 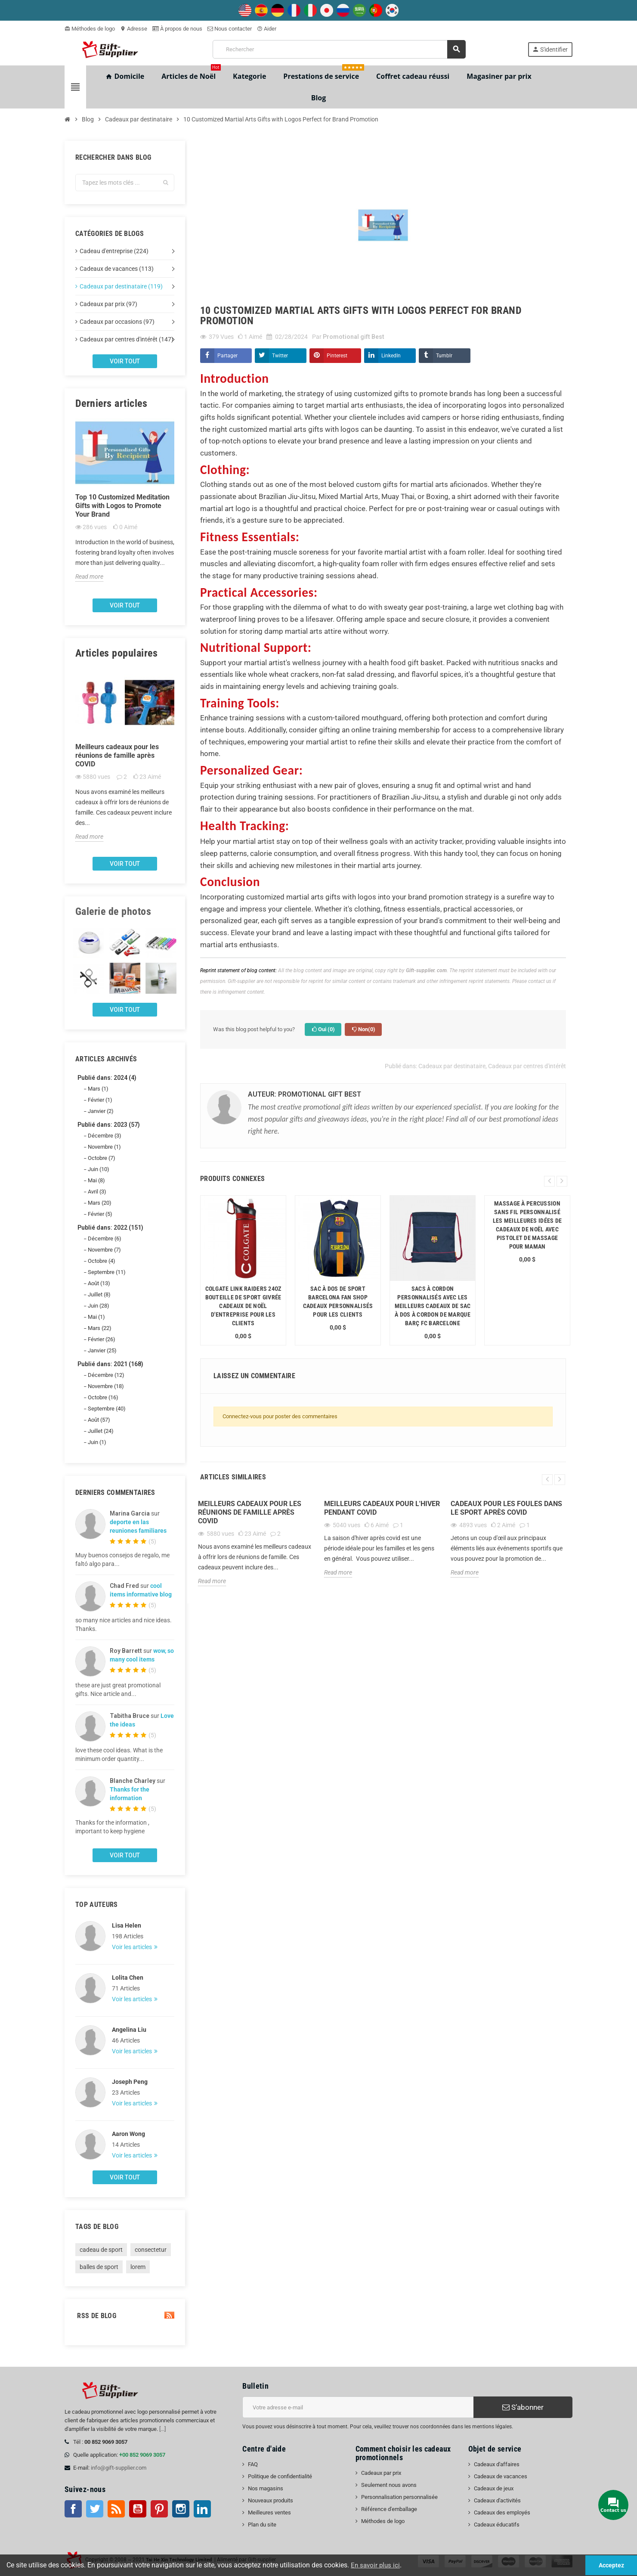 I want to click on Novembre (18), so click(x=106, y=1386).